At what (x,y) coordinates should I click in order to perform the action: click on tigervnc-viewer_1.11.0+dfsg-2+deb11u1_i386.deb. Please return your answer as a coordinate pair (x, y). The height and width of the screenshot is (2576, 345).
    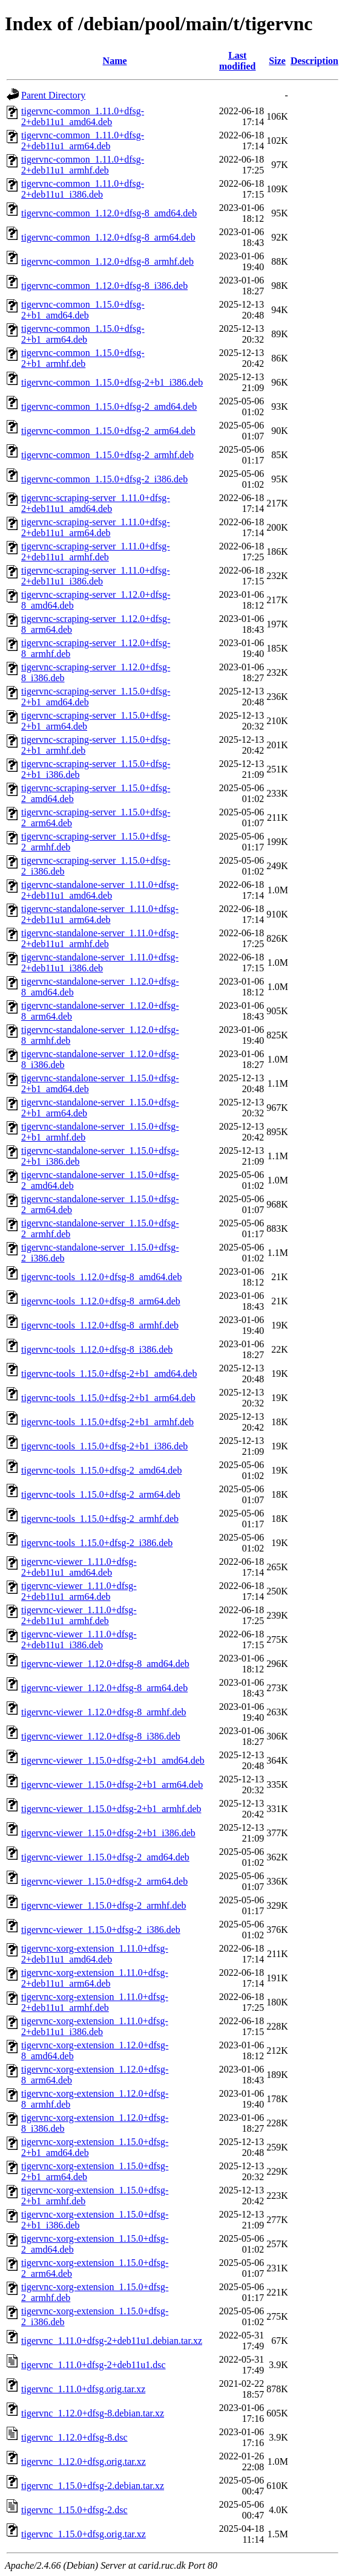
    Looking at the image, I should click on (79, 1639).